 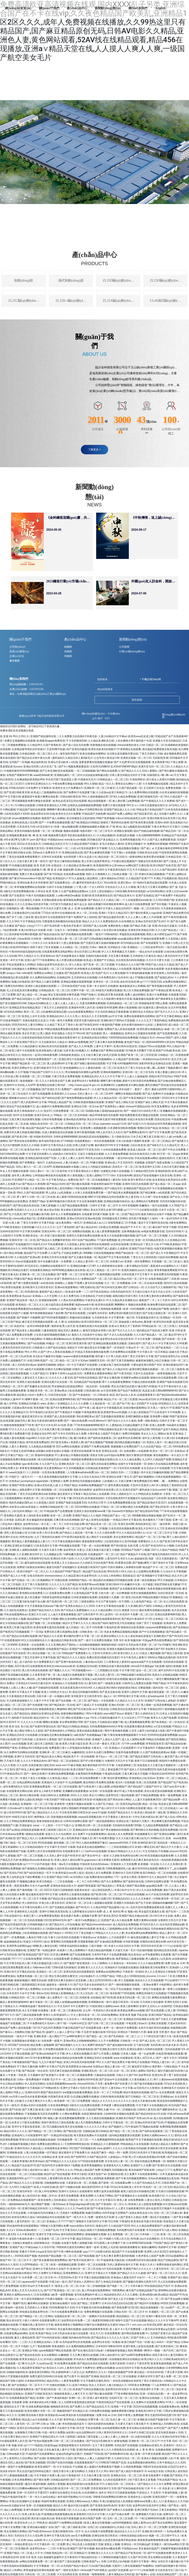 I want to click on 大香伊蕉在人线国产免费, so click(x=150, y=2256).